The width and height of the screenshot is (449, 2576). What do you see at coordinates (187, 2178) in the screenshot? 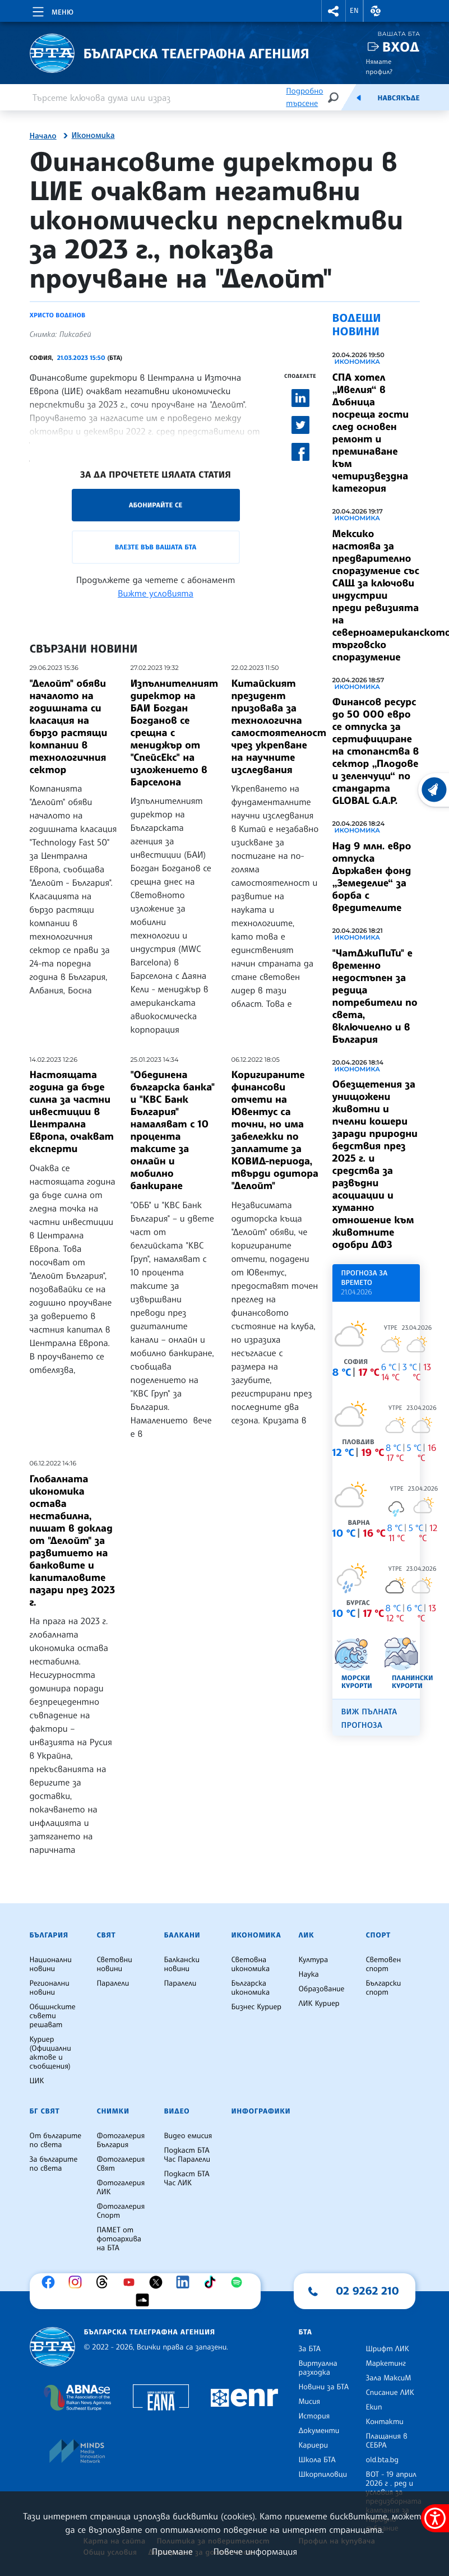
I see `Подкаст БТА Час ЛИК` at bounding box center [187, 2178].